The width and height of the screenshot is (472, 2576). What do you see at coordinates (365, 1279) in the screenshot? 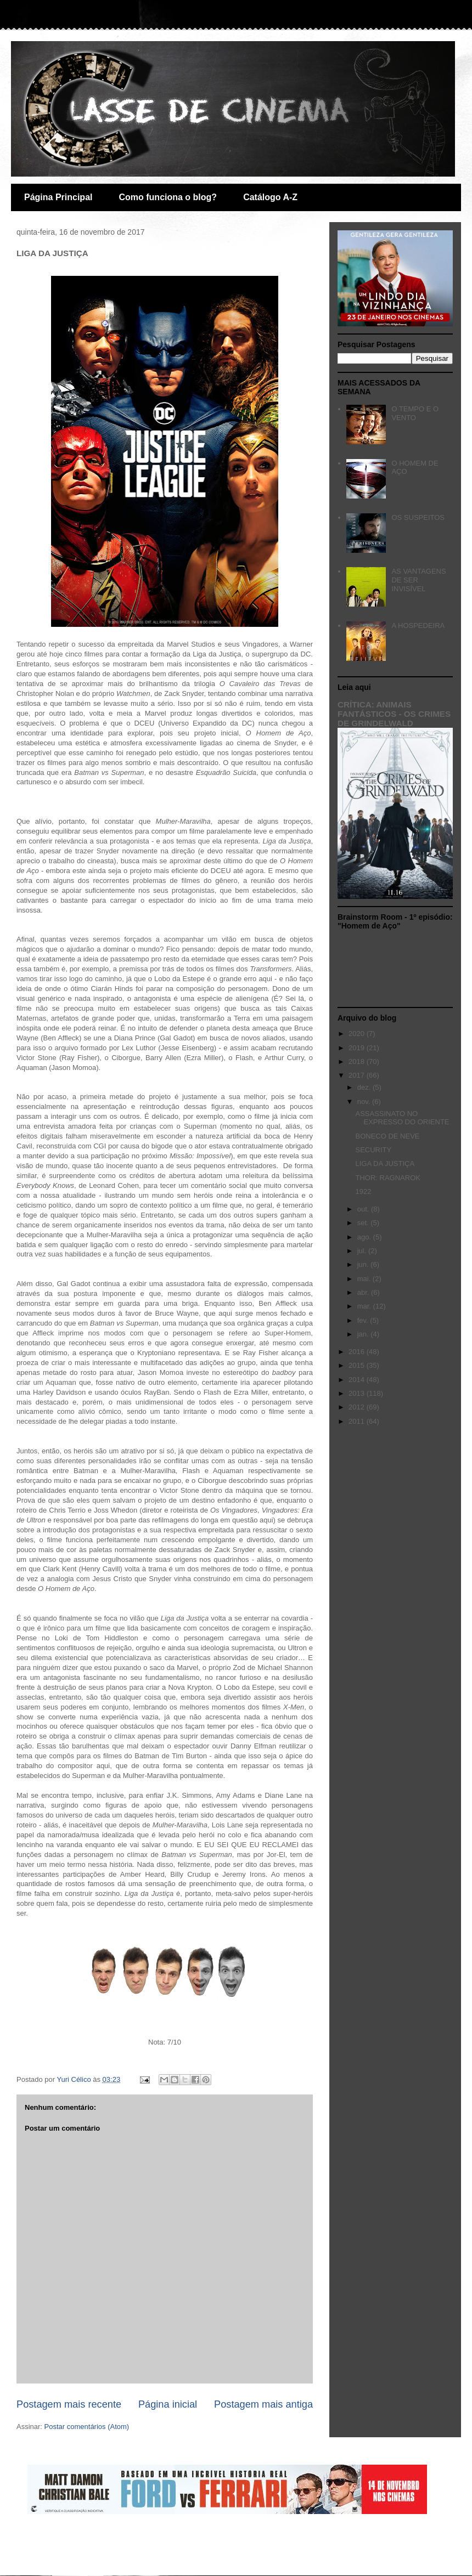
I see `mai.` at bounding box center [365, 1279].